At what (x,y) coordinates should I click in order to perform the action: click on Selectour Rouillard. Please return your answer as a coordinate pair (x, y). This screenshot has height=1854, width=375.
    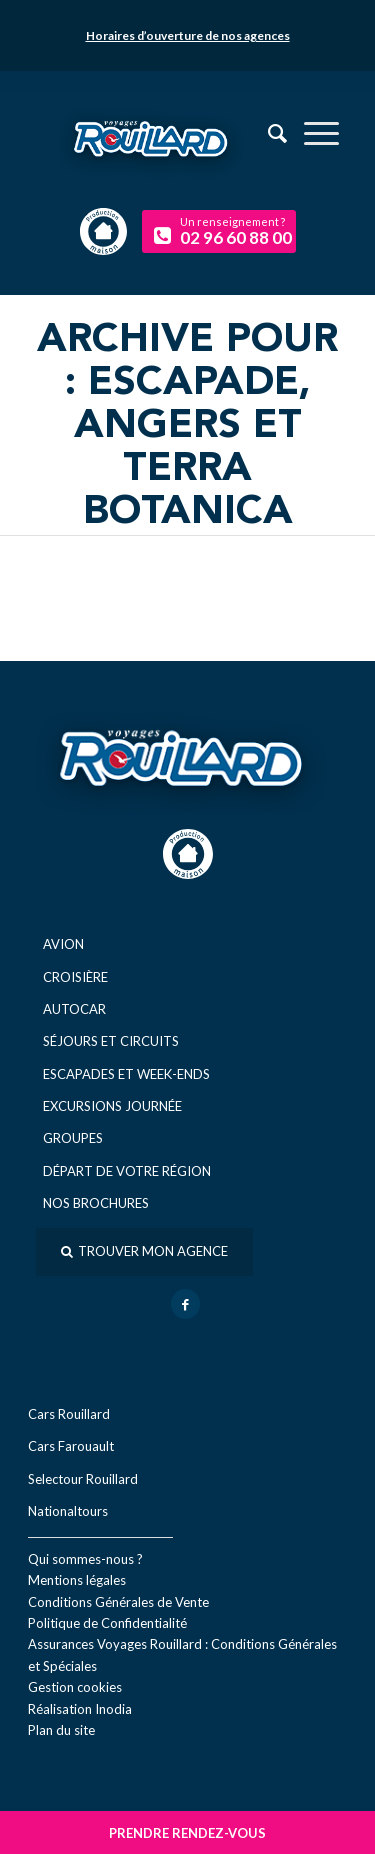
    Looking at the image, I should click on (83, 1479).